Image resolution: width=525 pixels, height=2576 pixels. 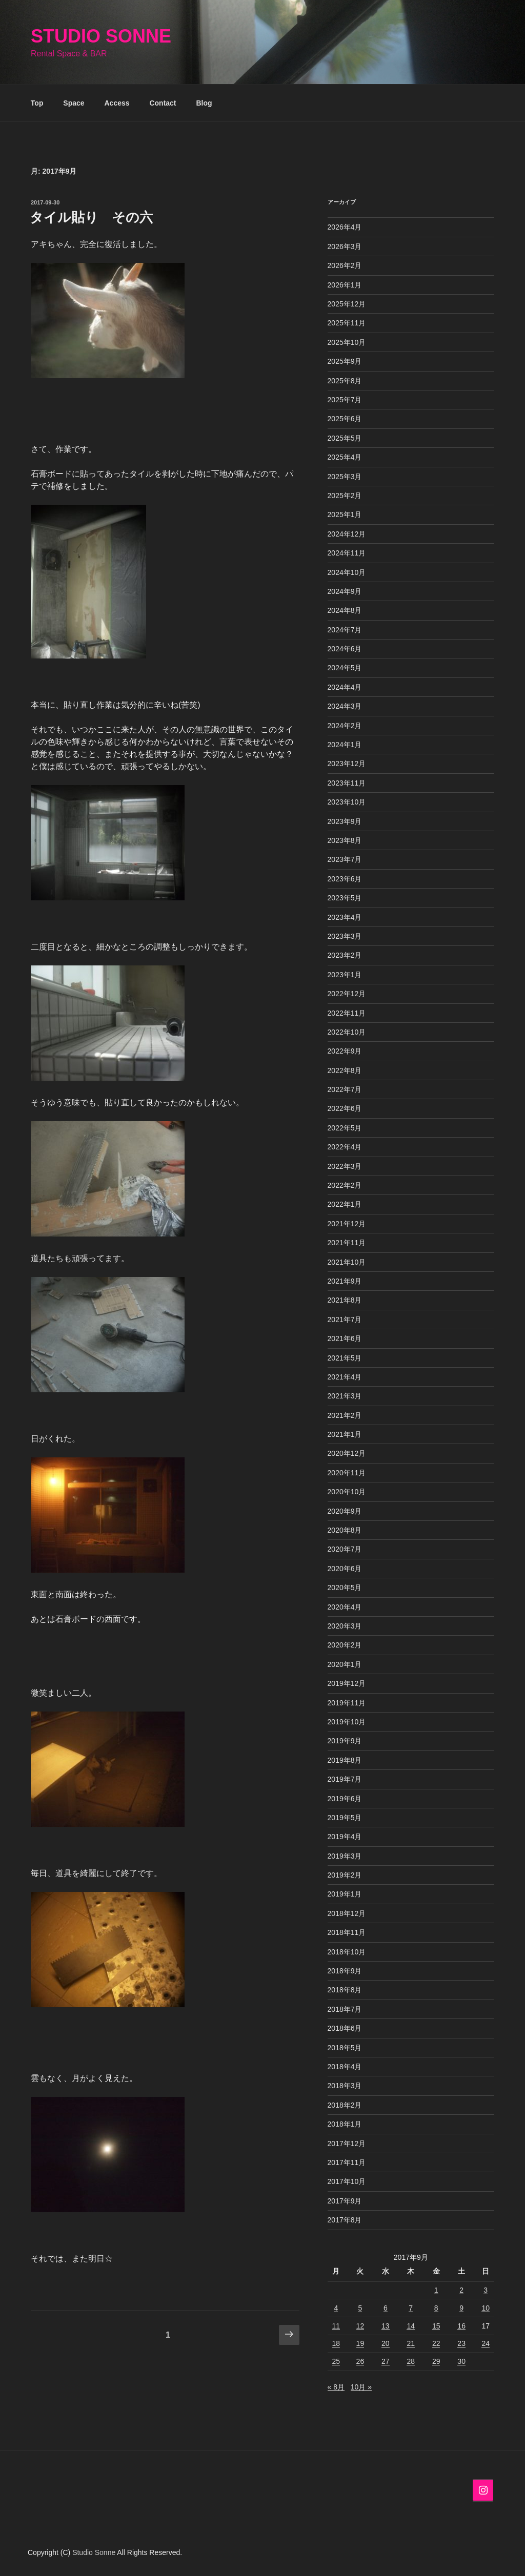 What do you see at coordinates (345, 1779) in the screenshot?
I see `2019年7月` at bounding box center [345, 1779].